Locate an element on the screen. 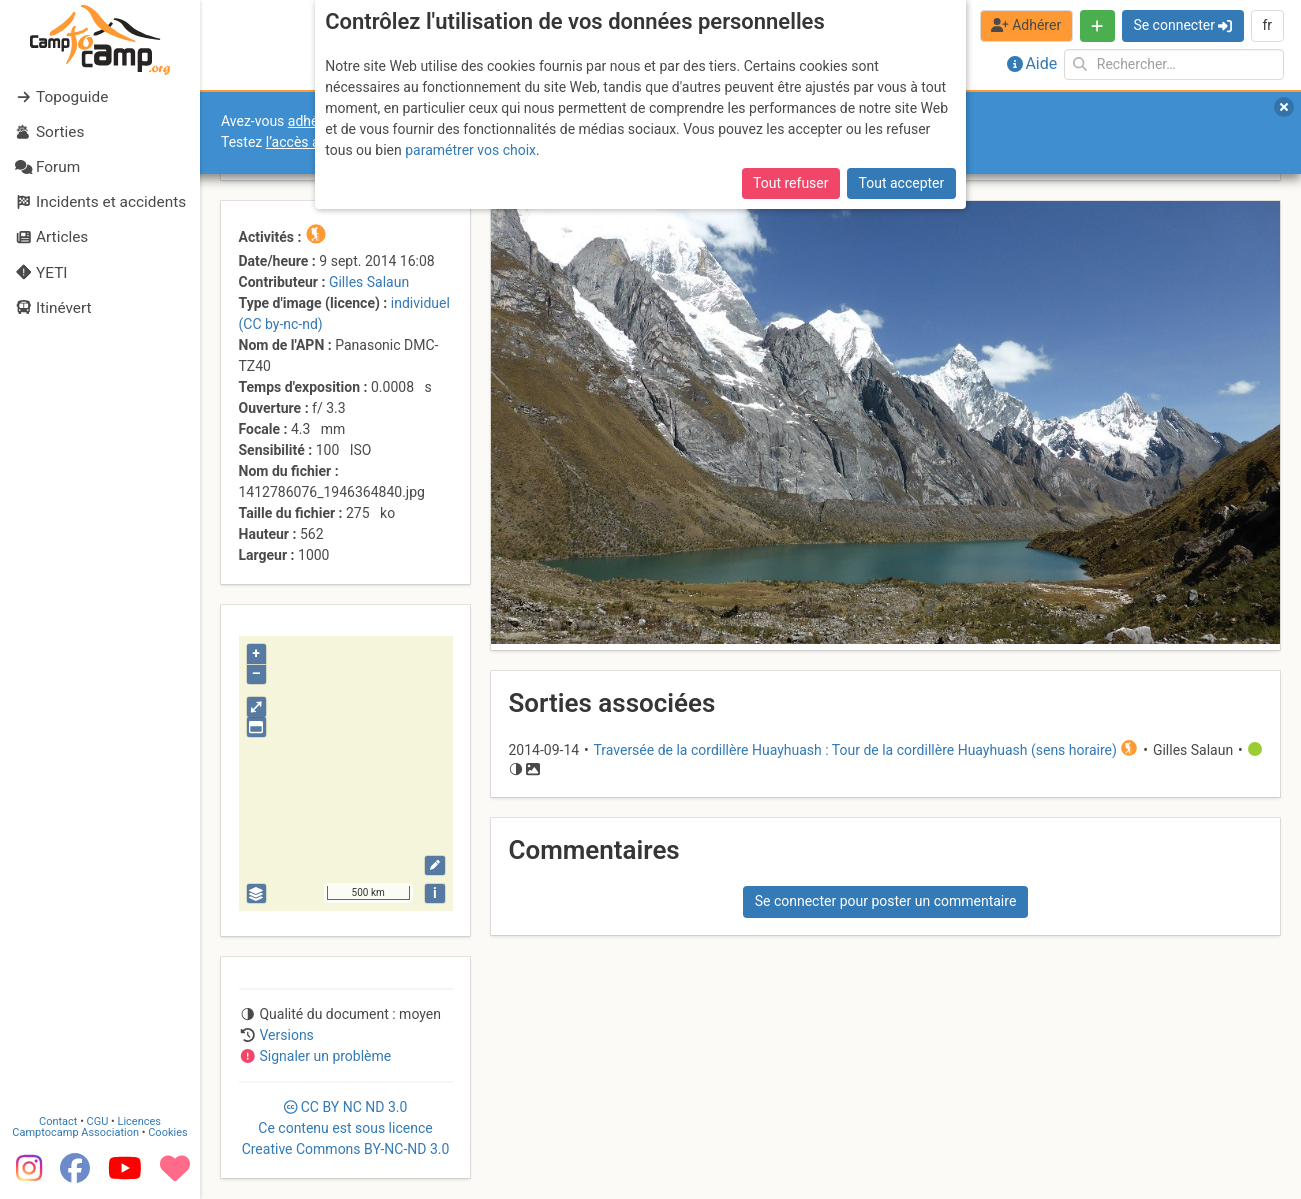 The image size is (1301, 1199). Camptocamp Association is located at coordinates (75, 1132).